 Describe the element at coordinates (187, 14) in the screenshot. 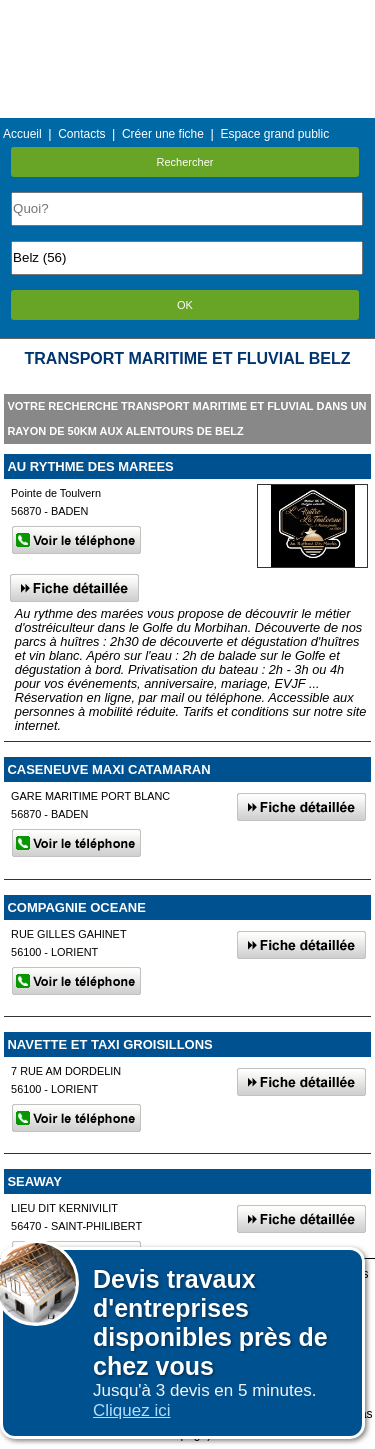

I see `Menu` at that location.